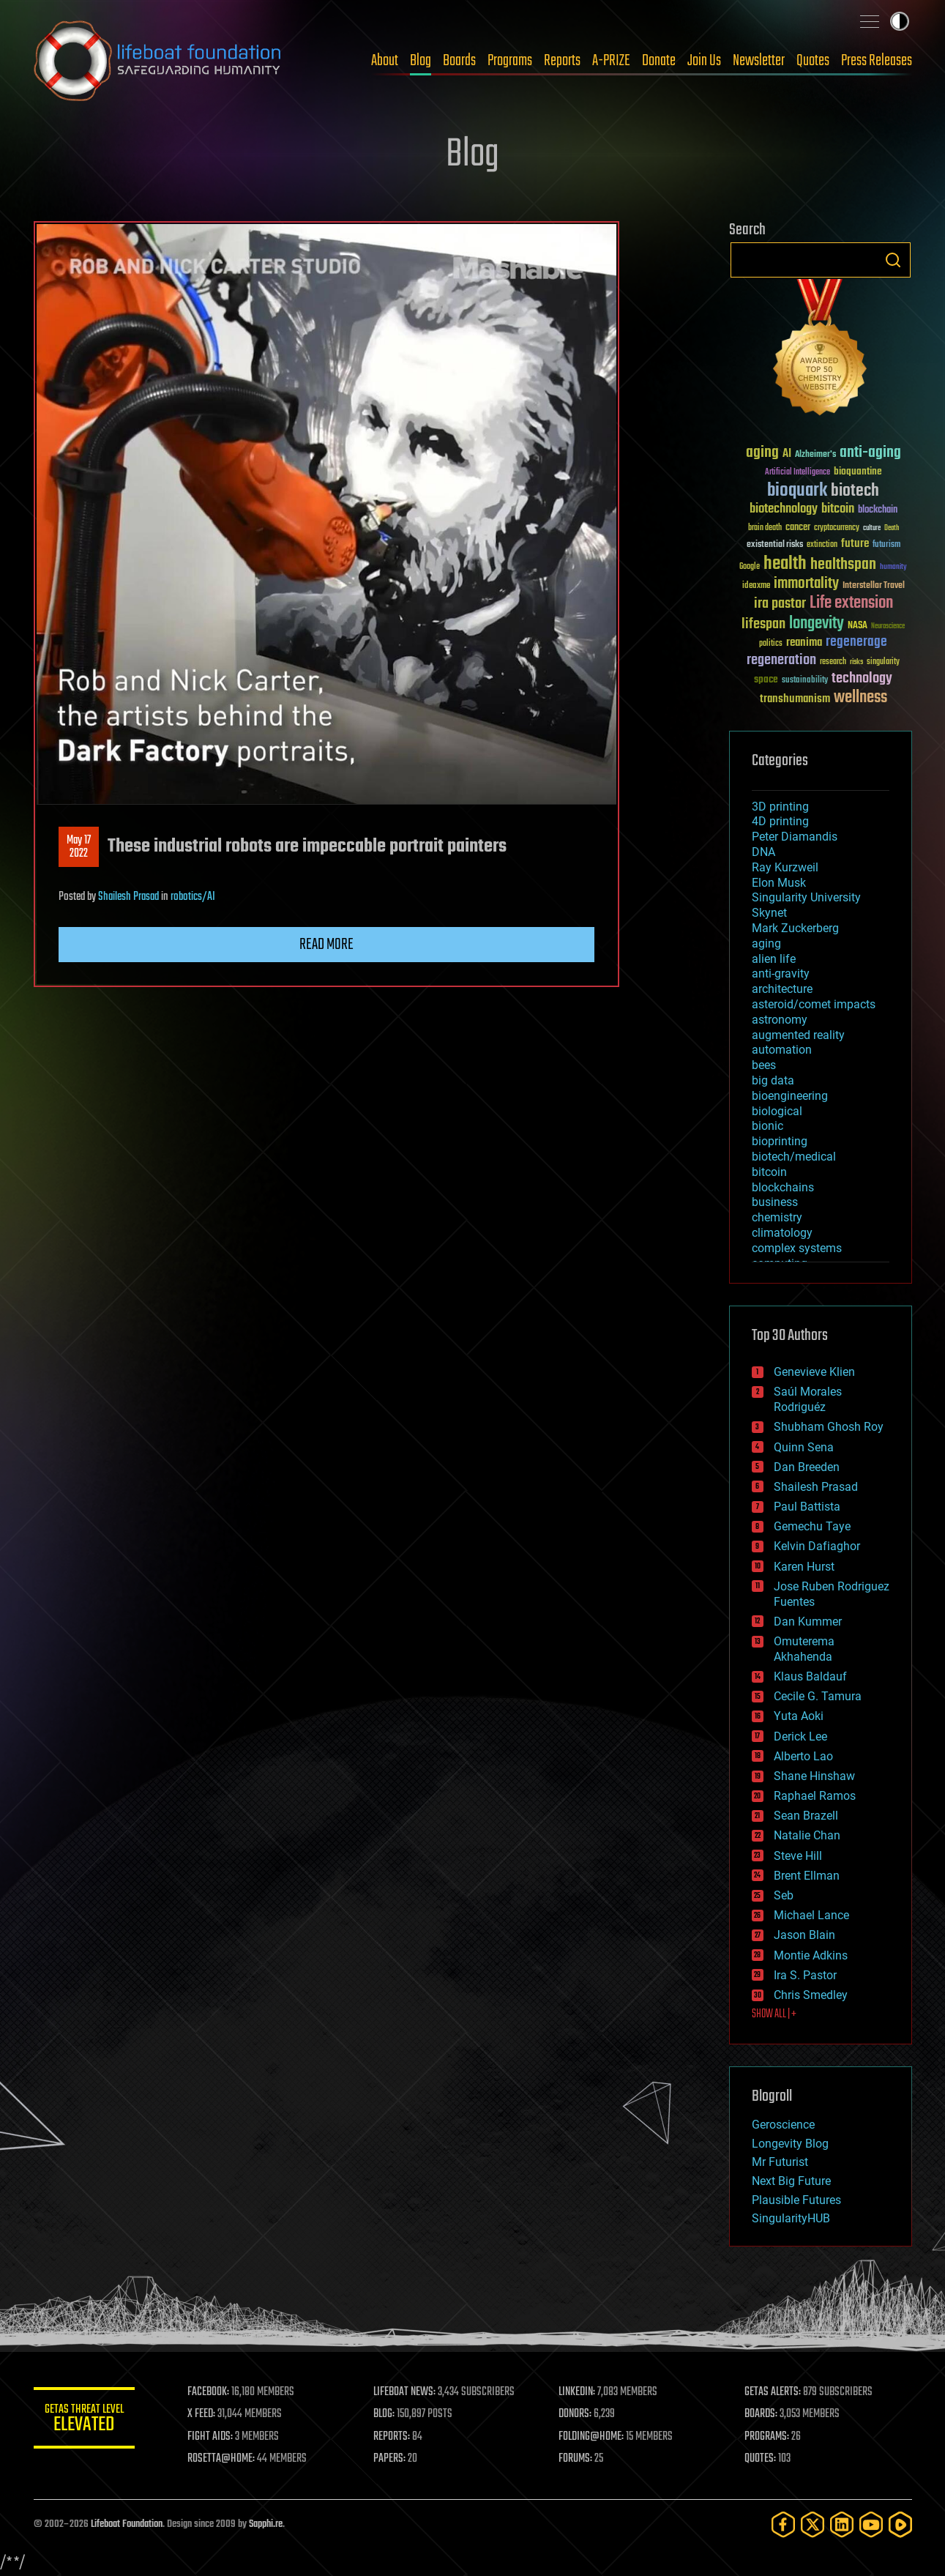 Image resolution: width=945 pixels, height=2576 pixels. Describe the element at coordinates (805, 681) in the screenshot. I see `sustainability [sustainability (34 items)]` at that location.